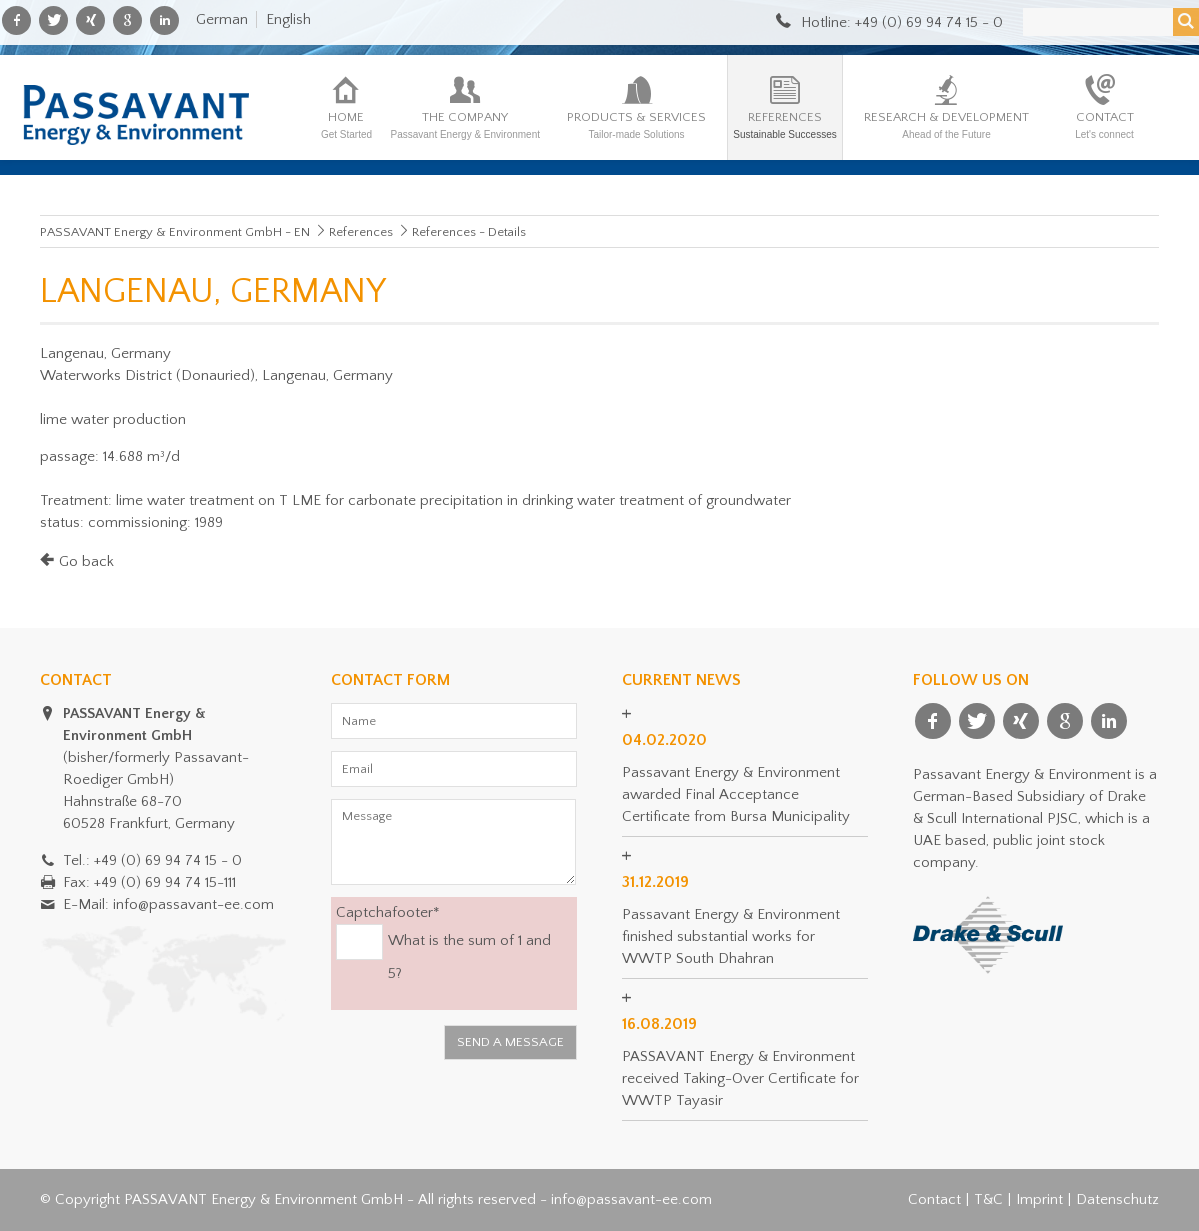  I want to click on German, so click(222, 19).